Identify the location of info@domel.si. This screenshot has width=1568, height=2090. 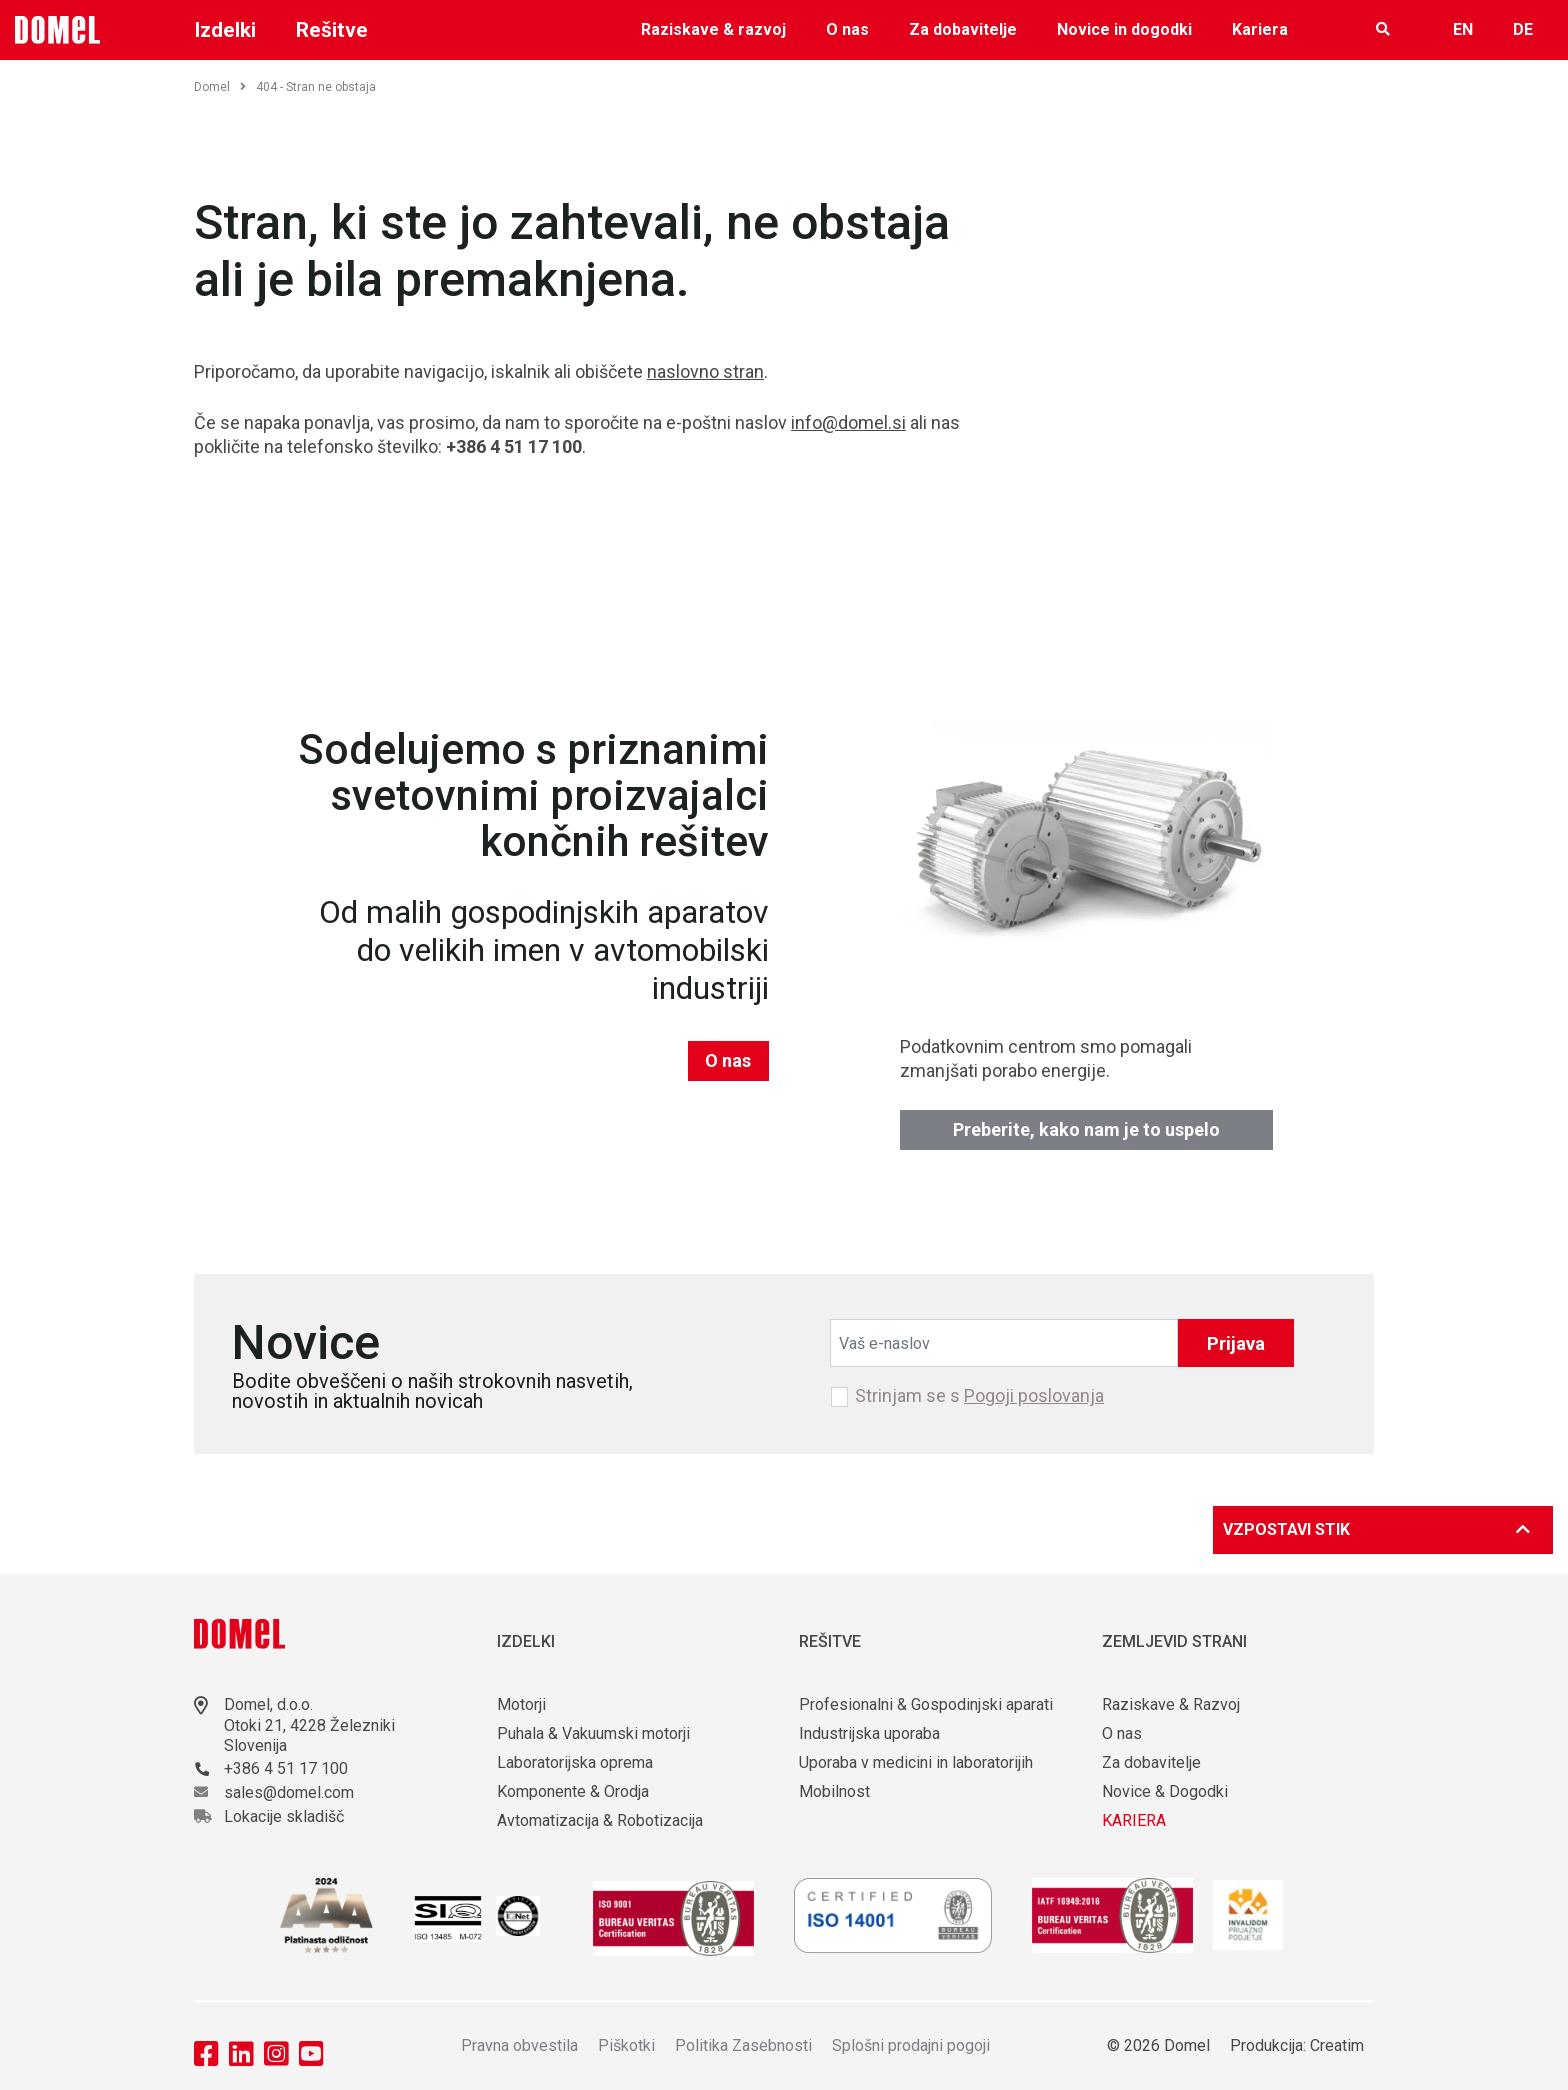
(848, 422).